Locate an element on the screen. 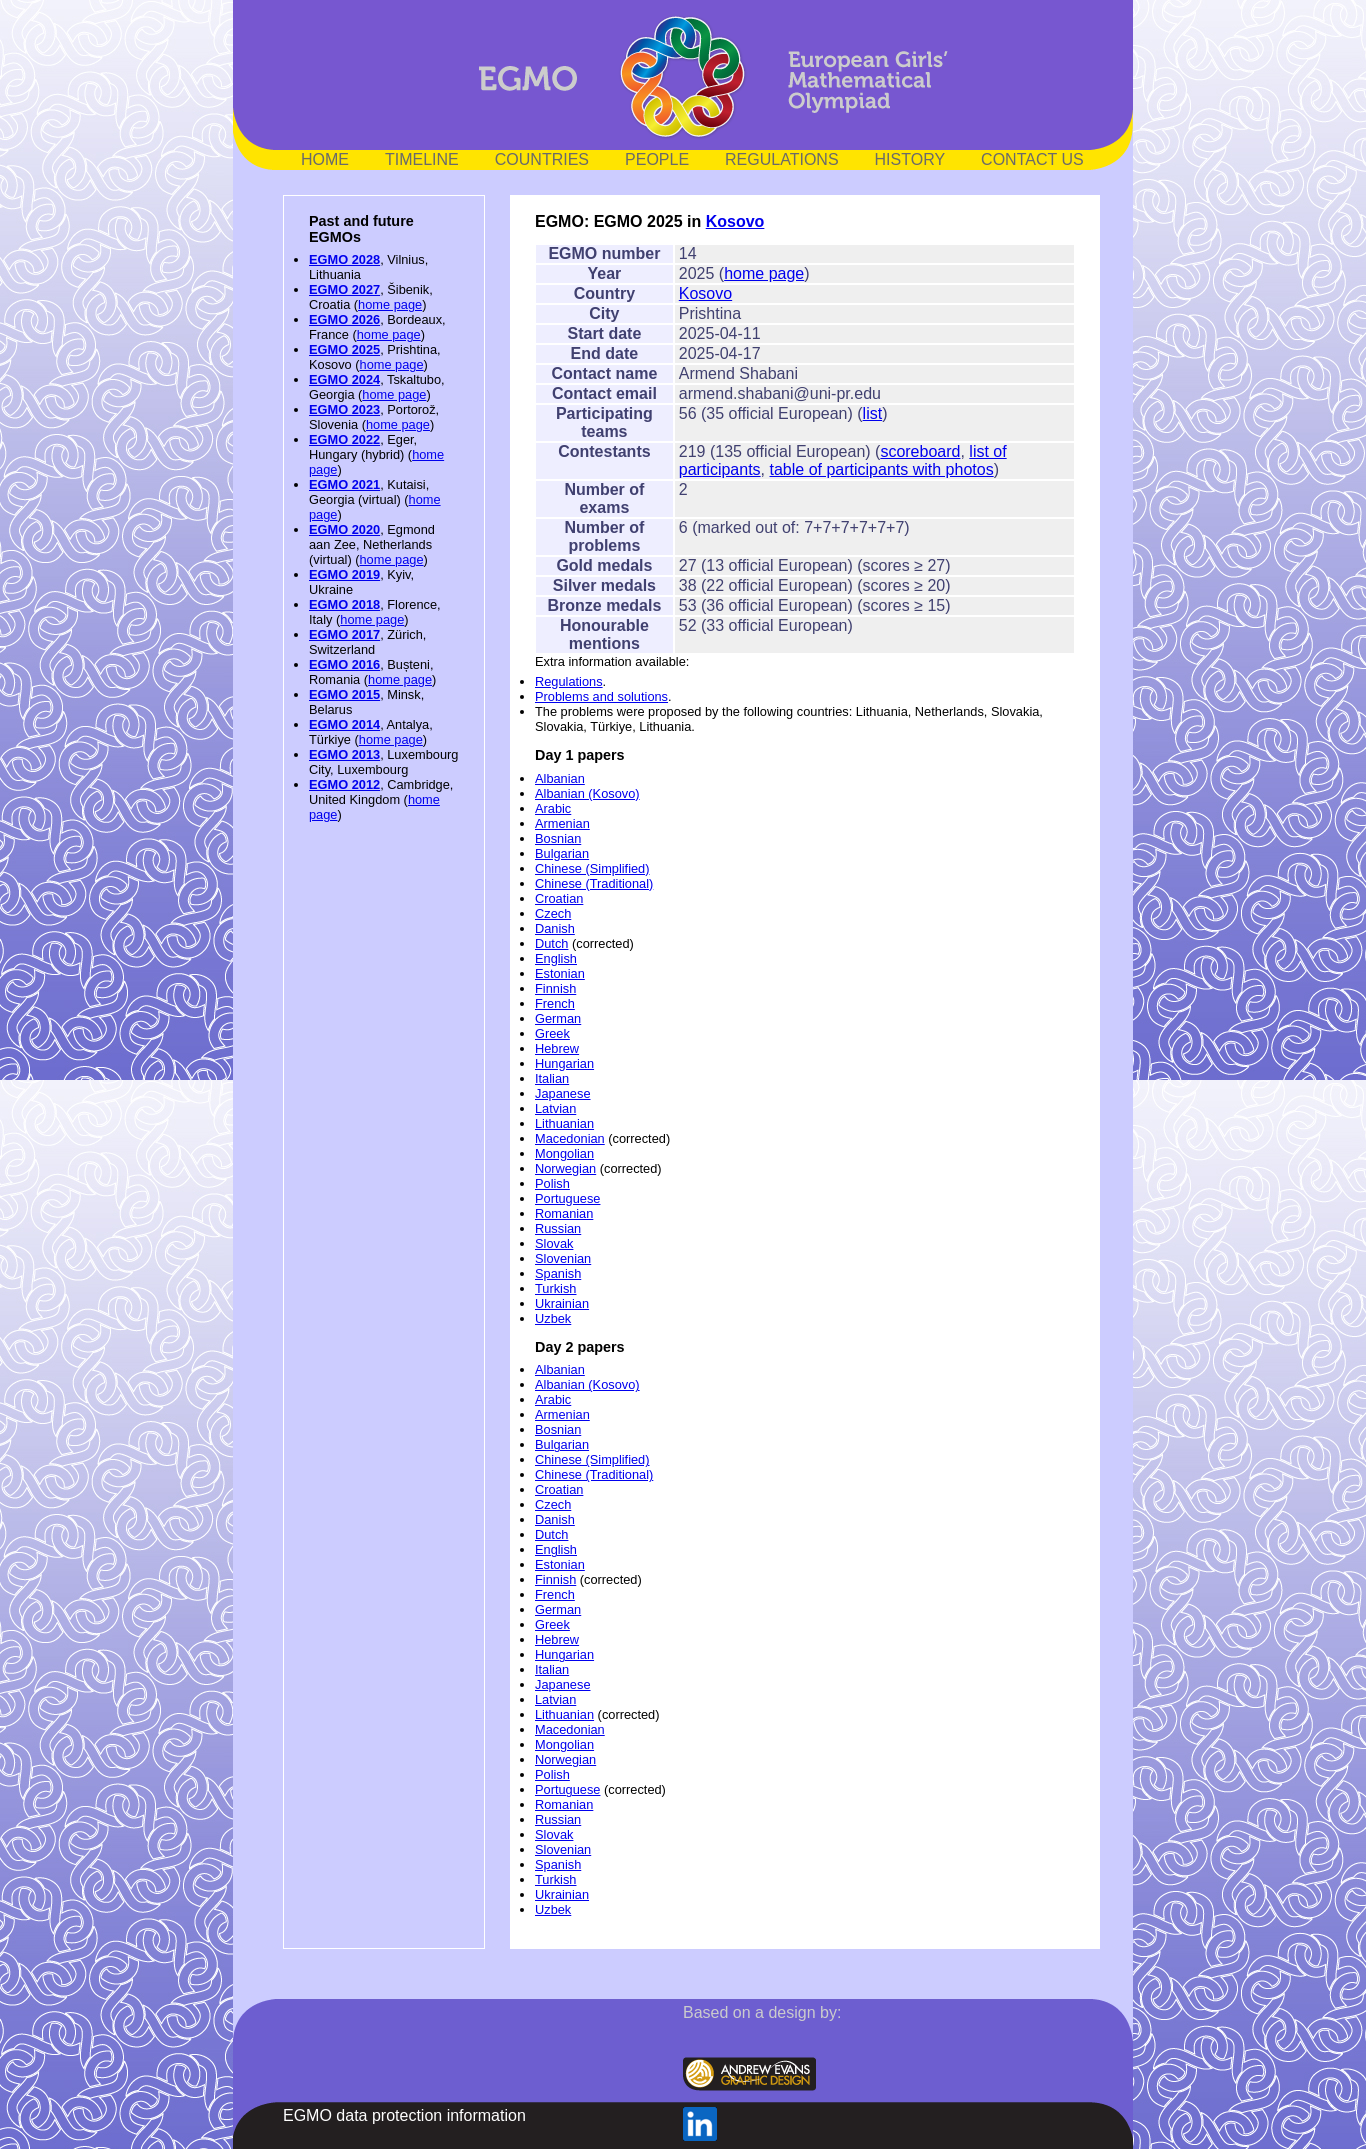  scoreboard is located at coordinates (920, 451).